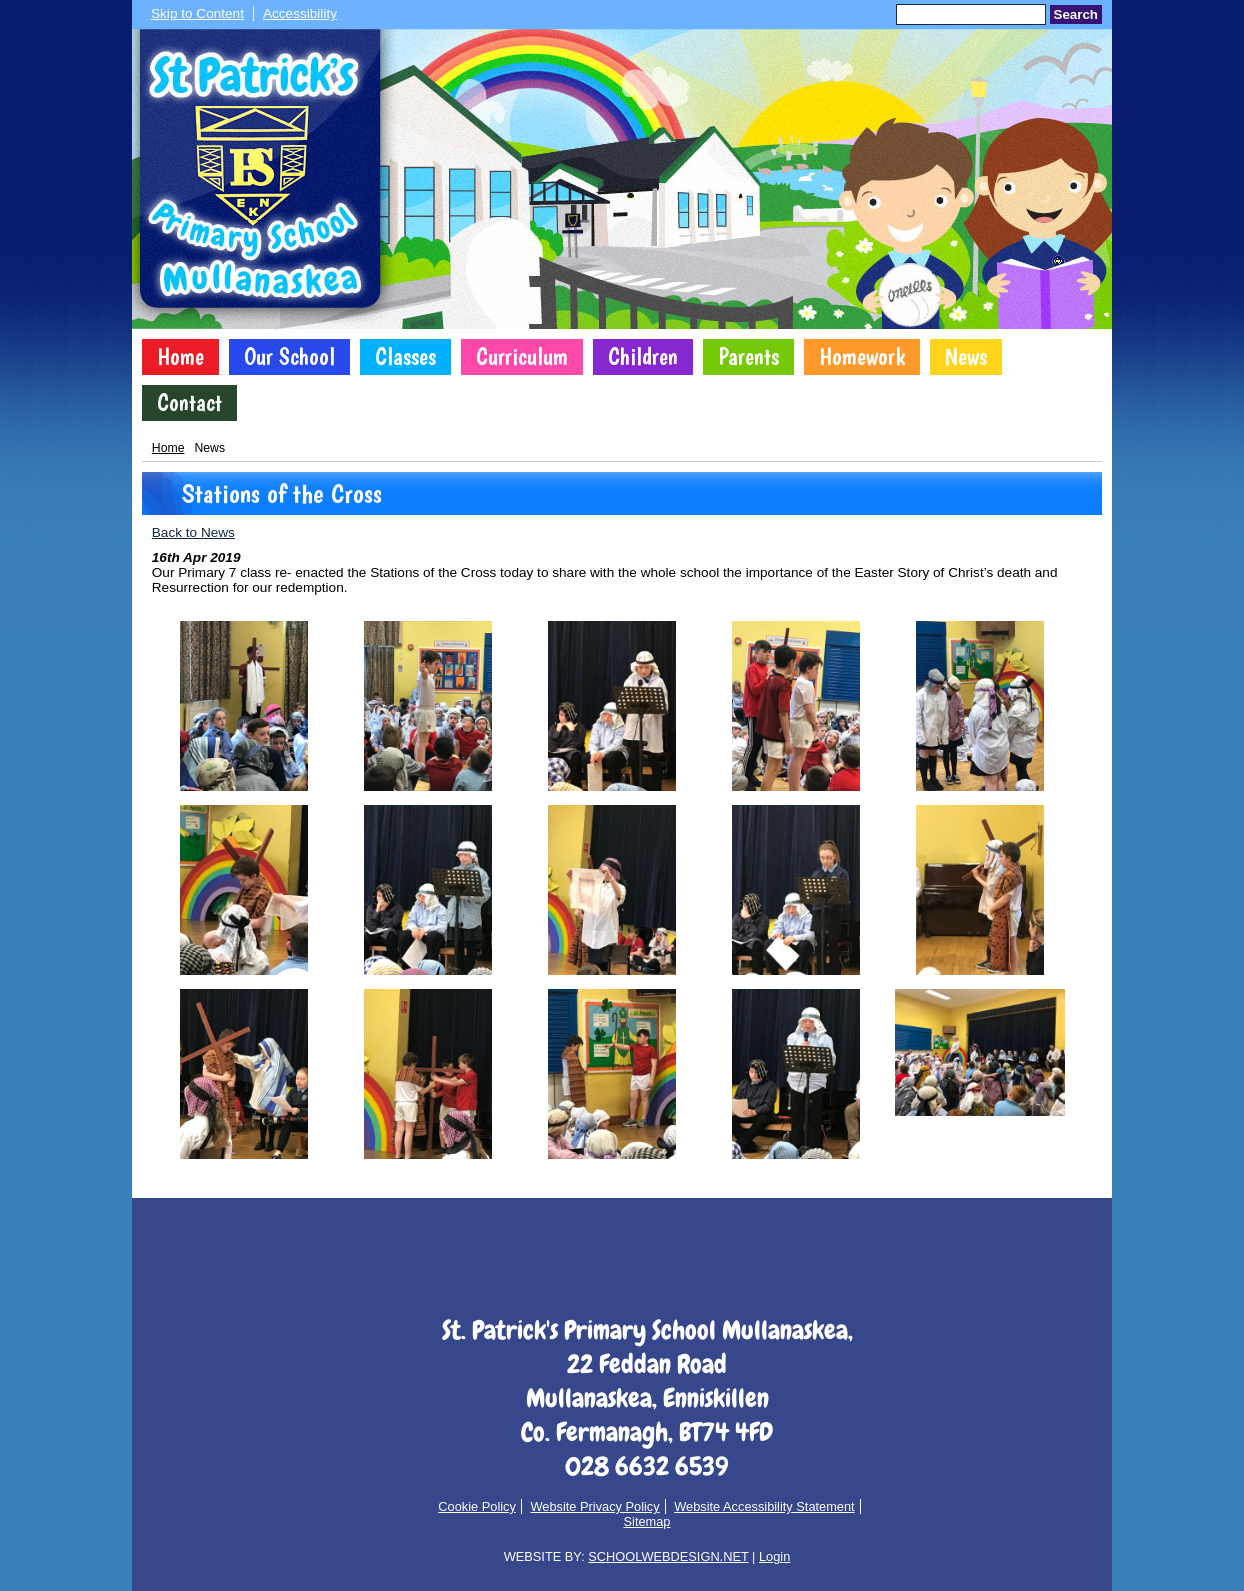 The image size is (1244, 1591). I want to click on Website Privacy Policy, so click(594, 1506).